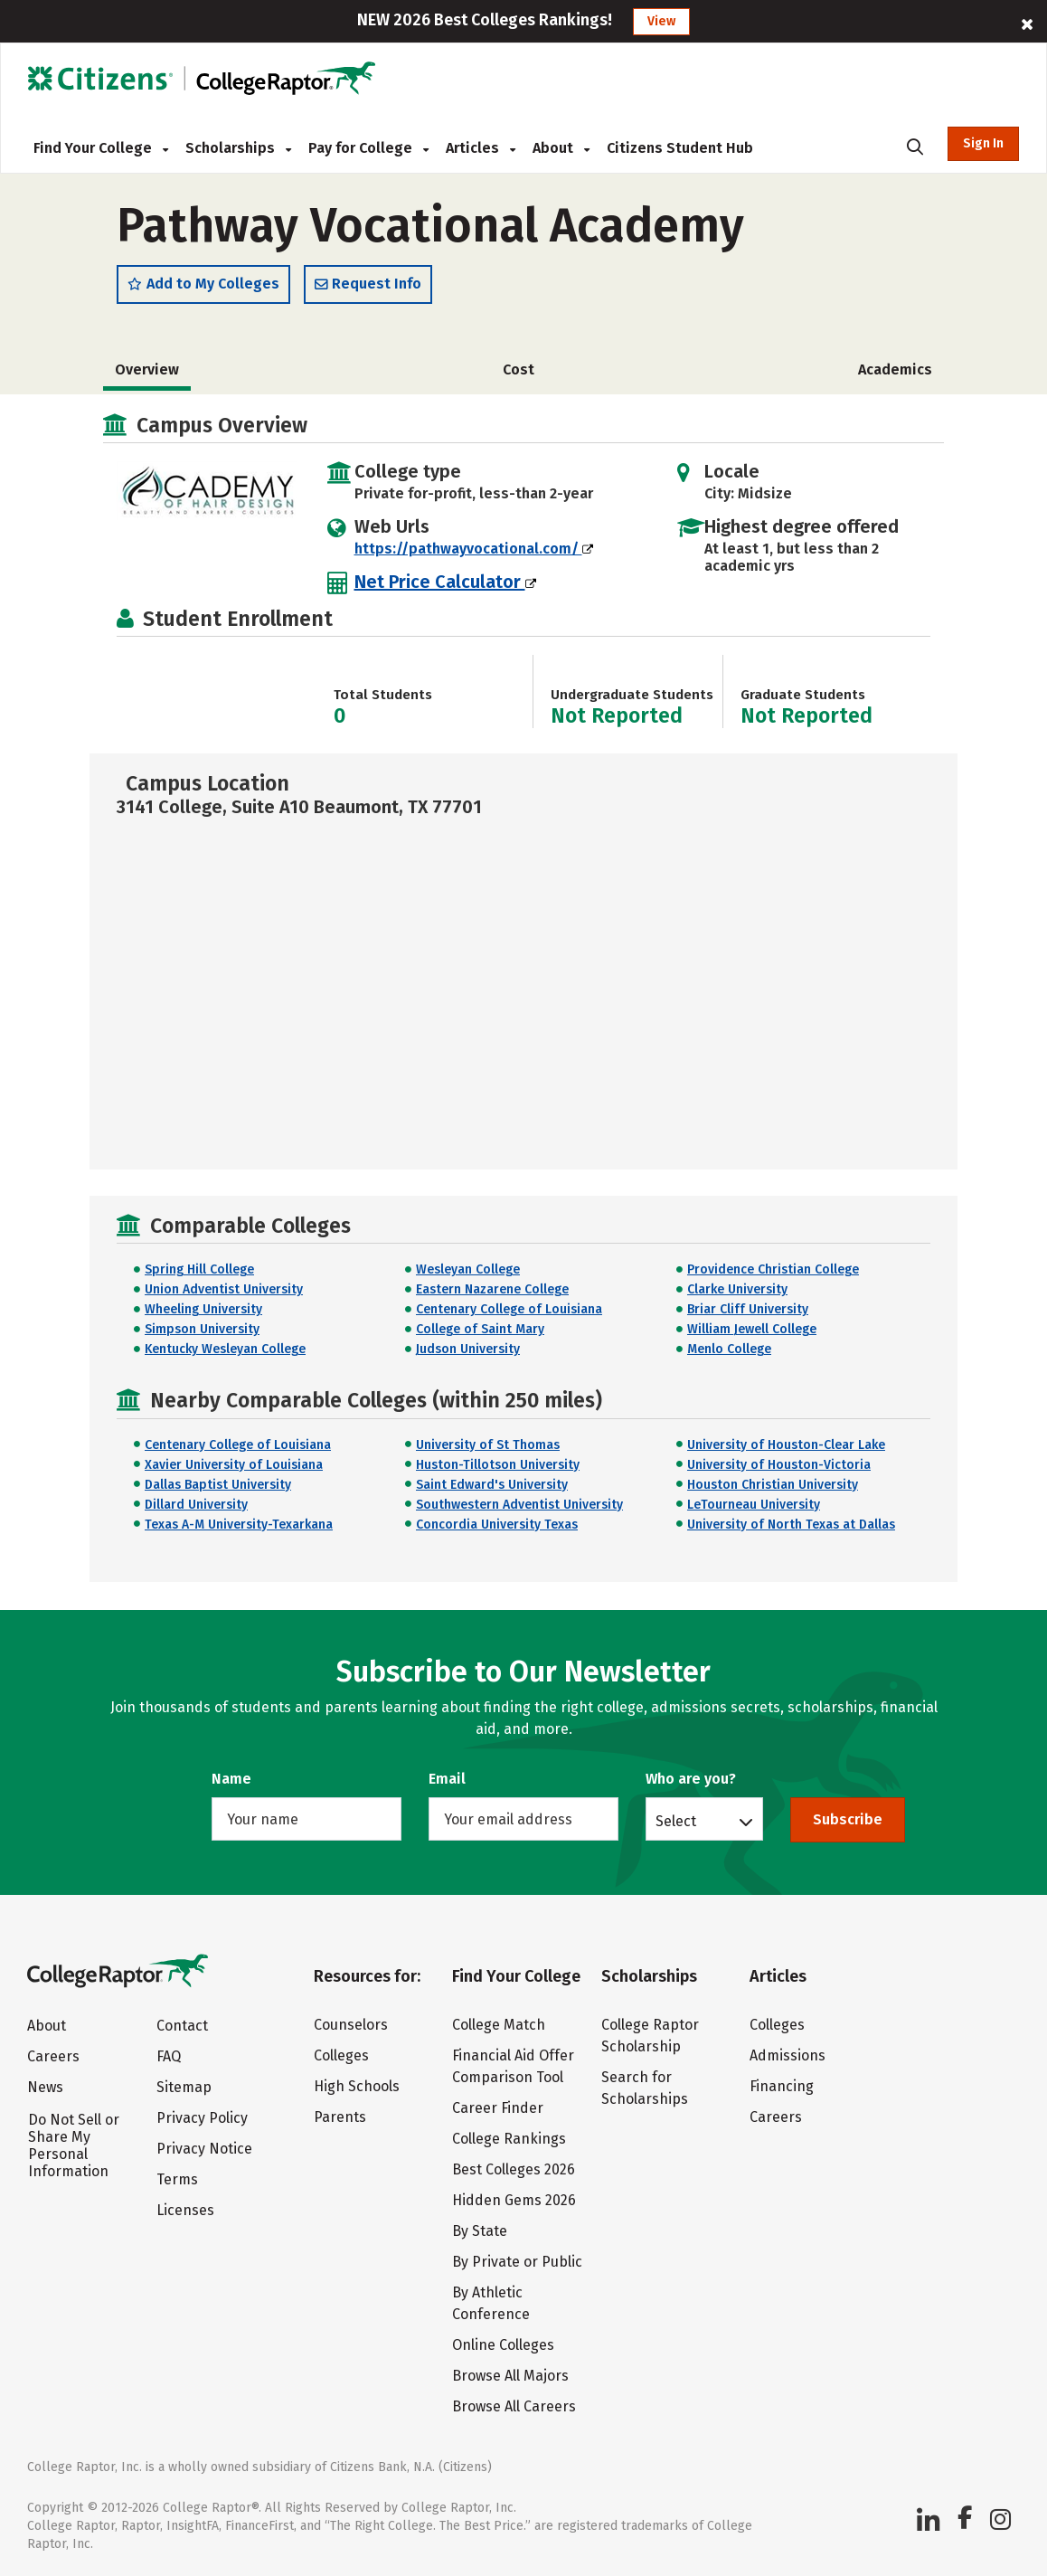 Image resolution: width=1047 pixels, height=2576 pixels. I want to click on Do Not Sell or Share My Personal Information, so click(73, 2146).